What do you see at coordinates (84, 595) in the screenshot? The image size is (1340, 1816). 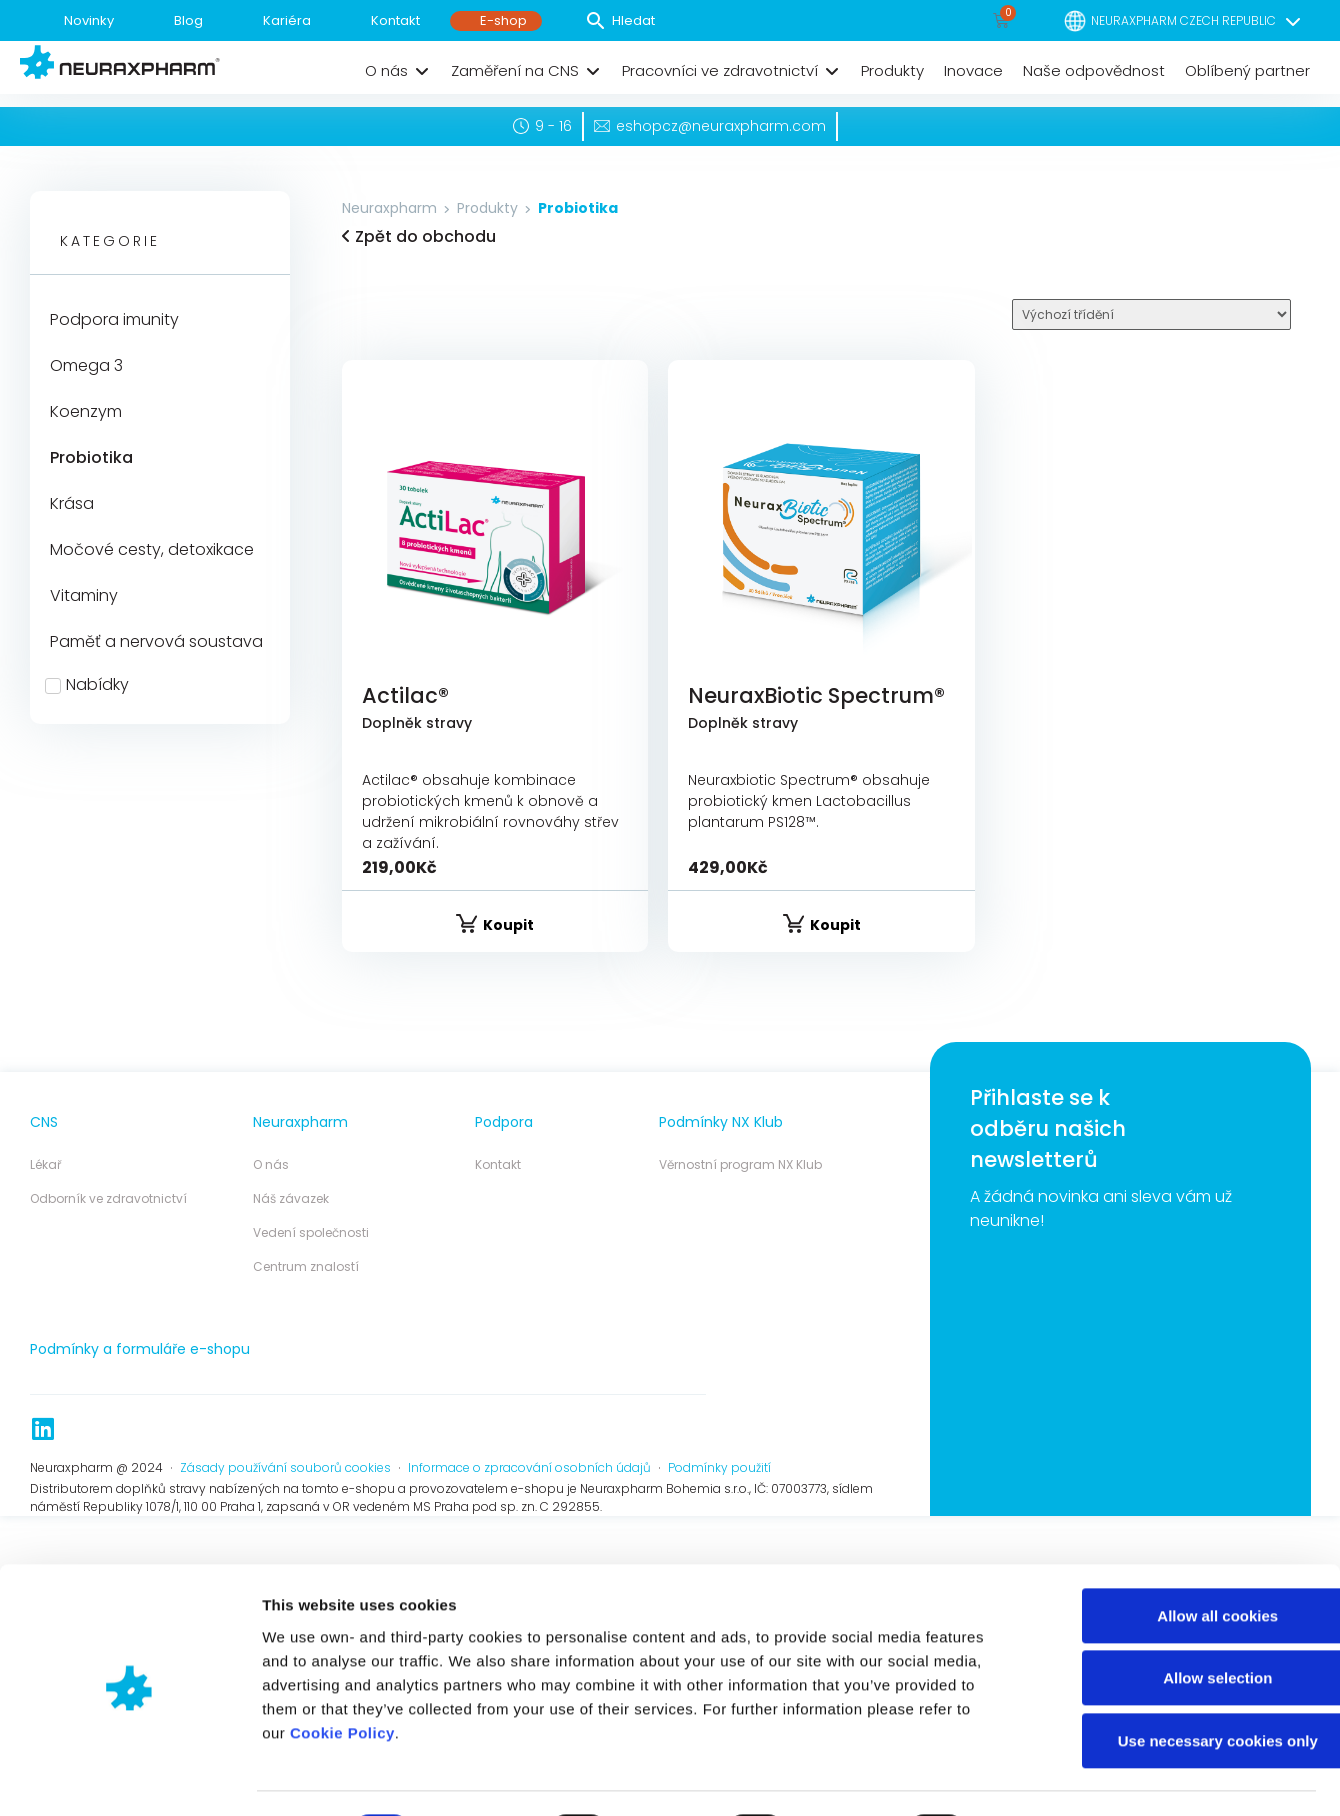 I see `Vitaminy` at bounding box center [84, 595].